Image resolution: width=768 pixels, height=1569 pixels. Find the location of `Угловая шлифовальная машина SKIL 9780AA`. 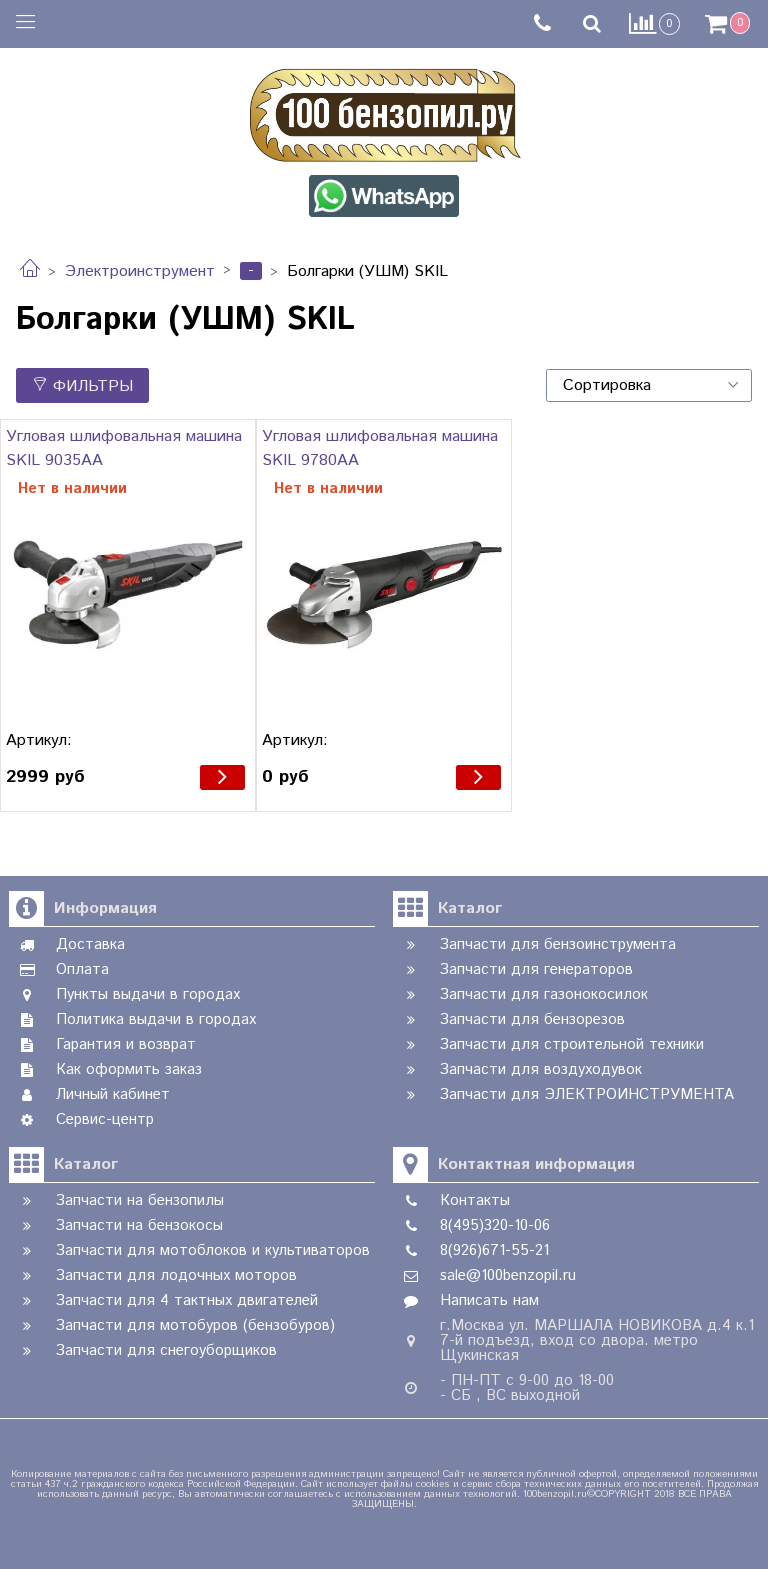

Угловая шлифовальная машина SKIL 9780AA is located at coordinates (380, 448).